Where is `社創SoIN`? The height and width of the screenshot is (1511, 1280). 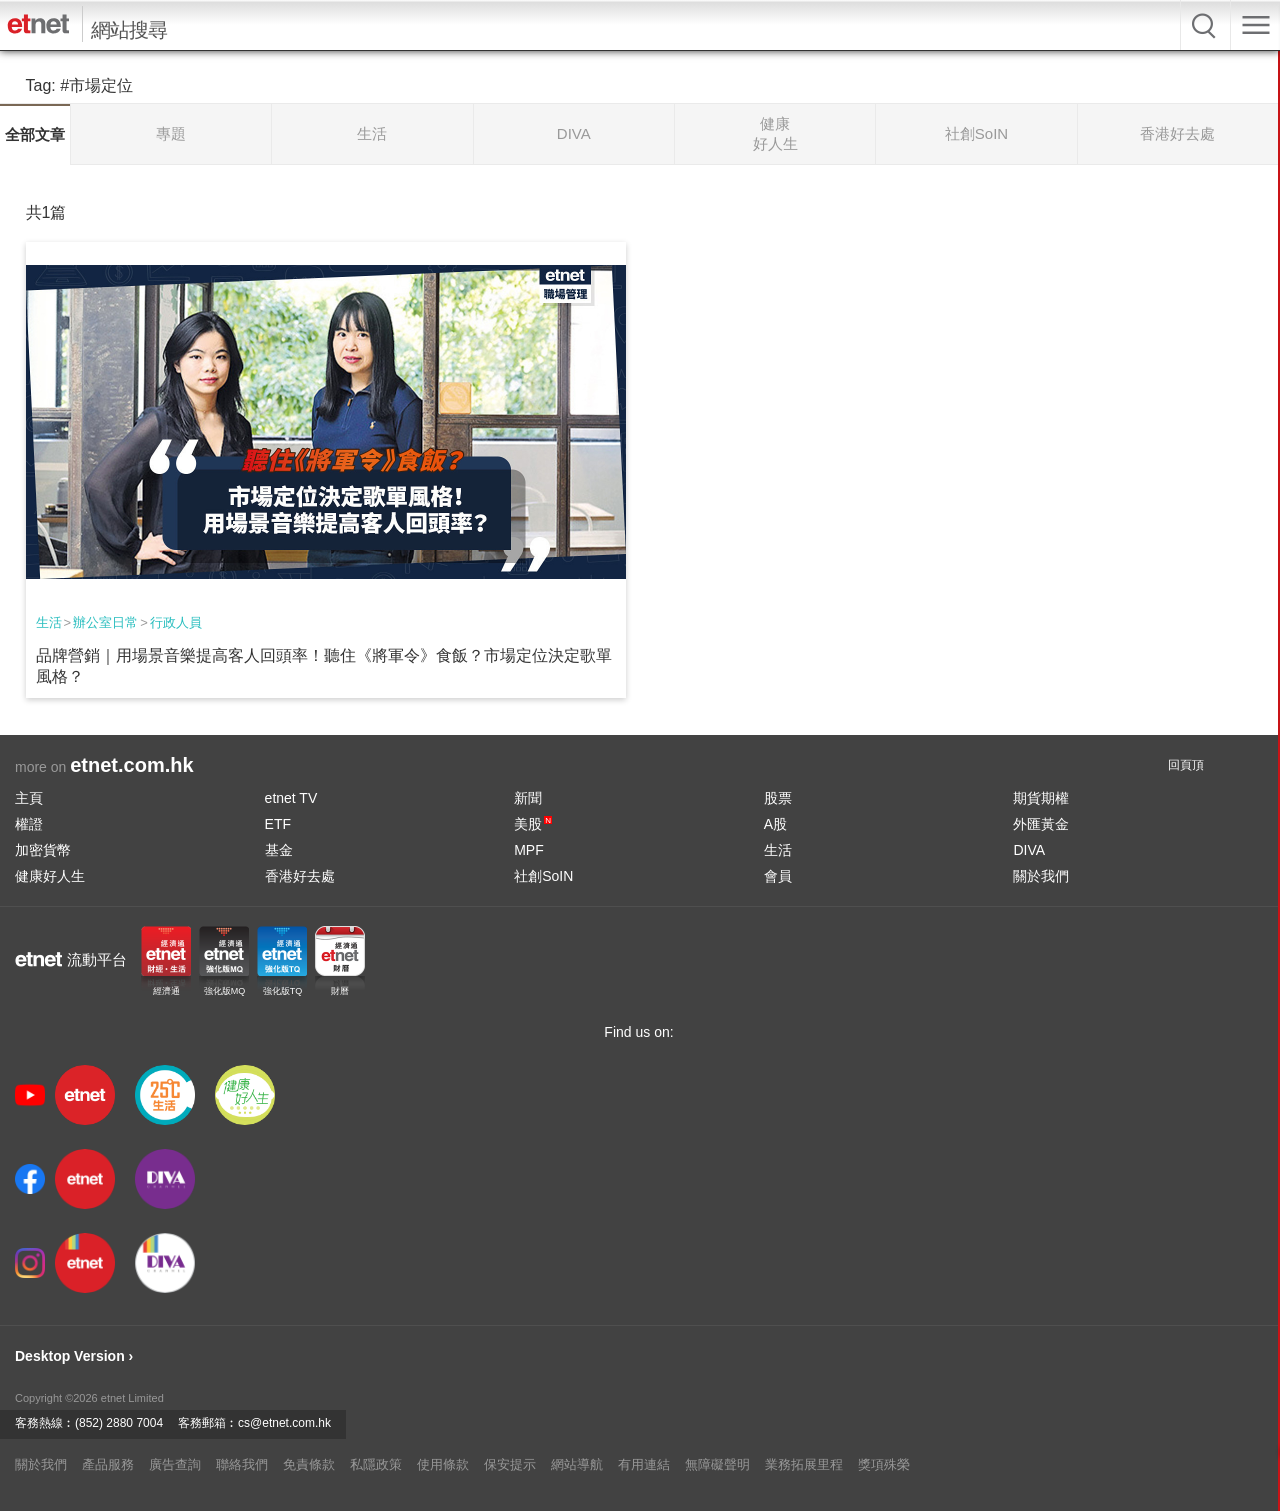
社創SoIN is located at coordinates (543, 876).